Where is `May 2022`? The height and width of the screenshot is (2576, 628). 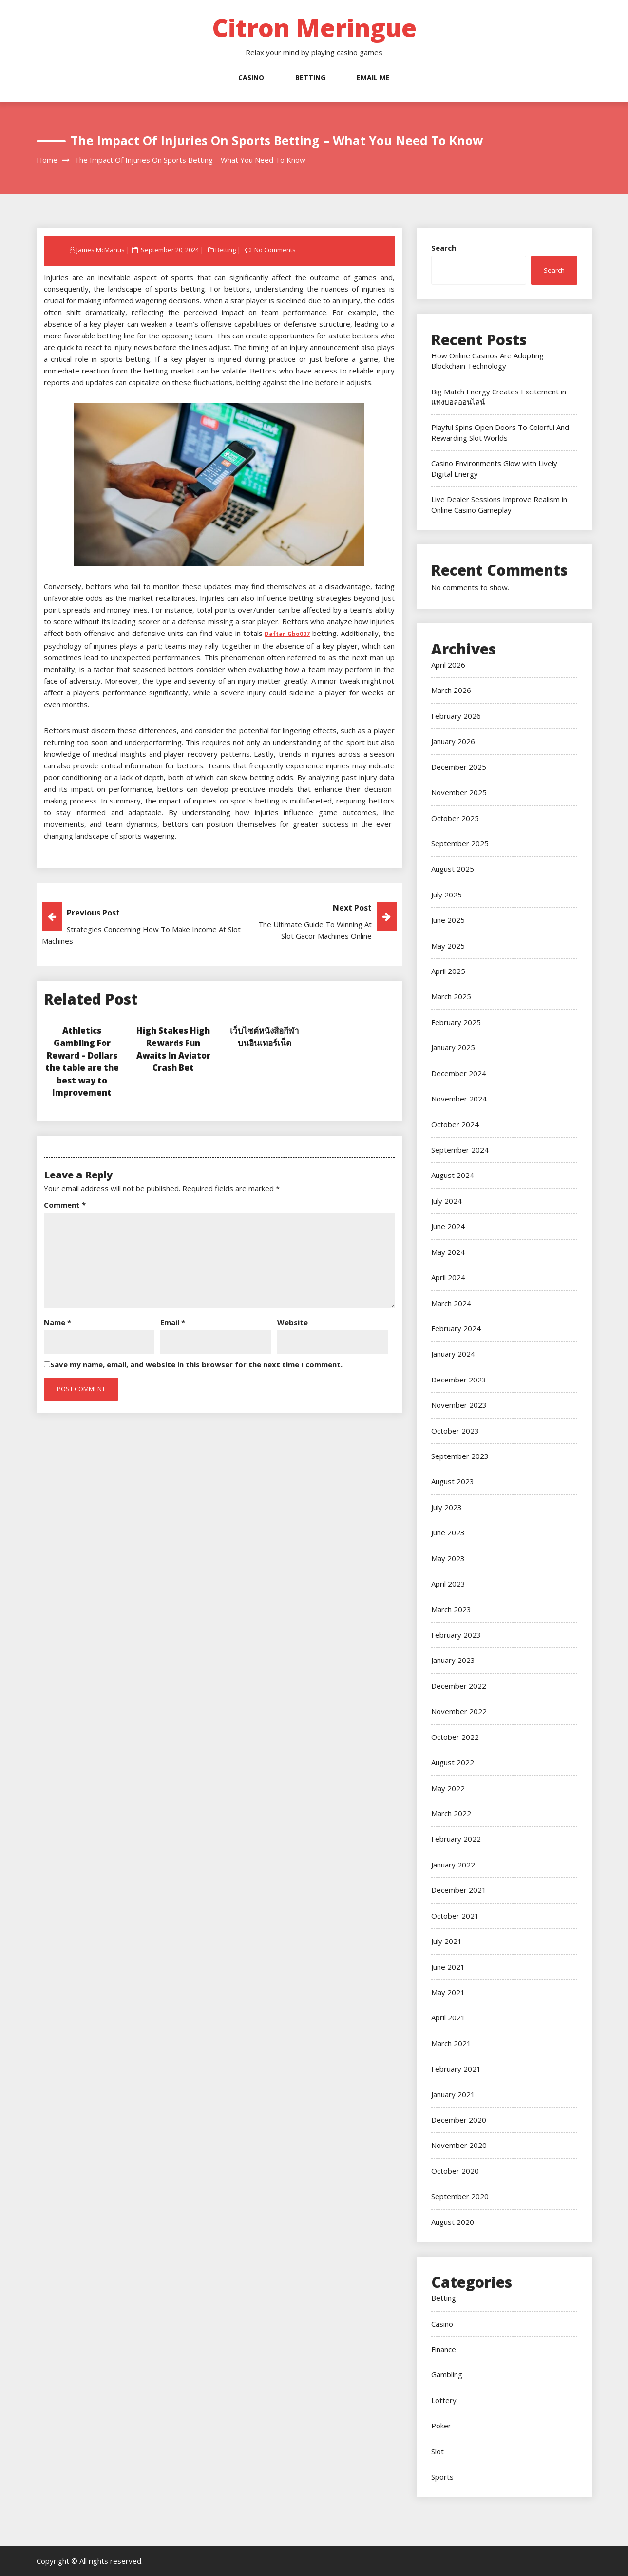 May 2022 is located at coordinates (448, 1788).